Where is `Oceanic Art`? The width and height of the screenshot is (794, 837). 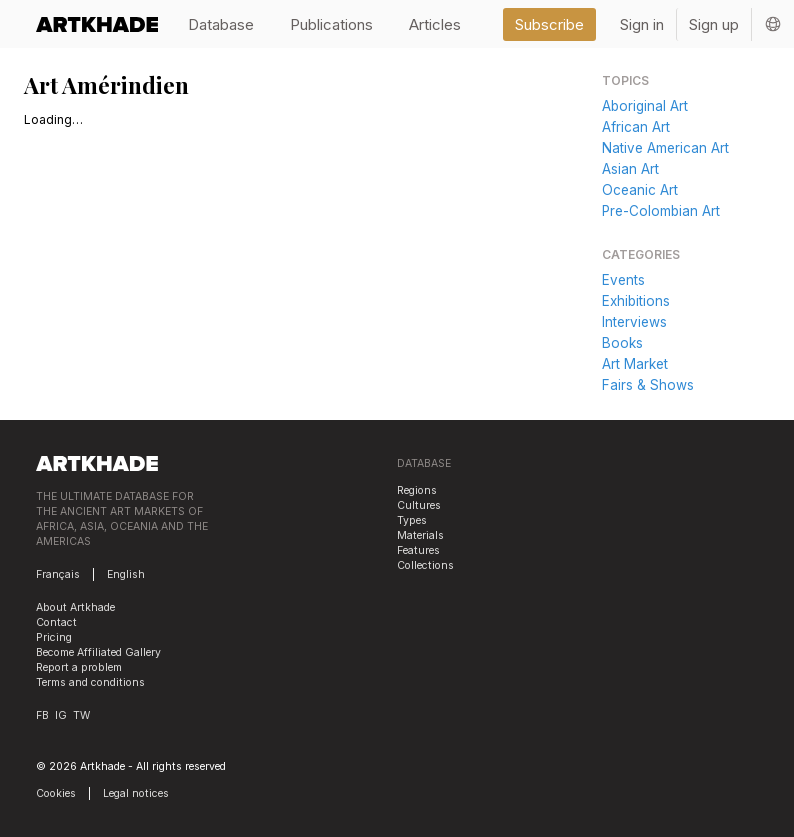 Oceanic Art is located at coordinates (640, 190).